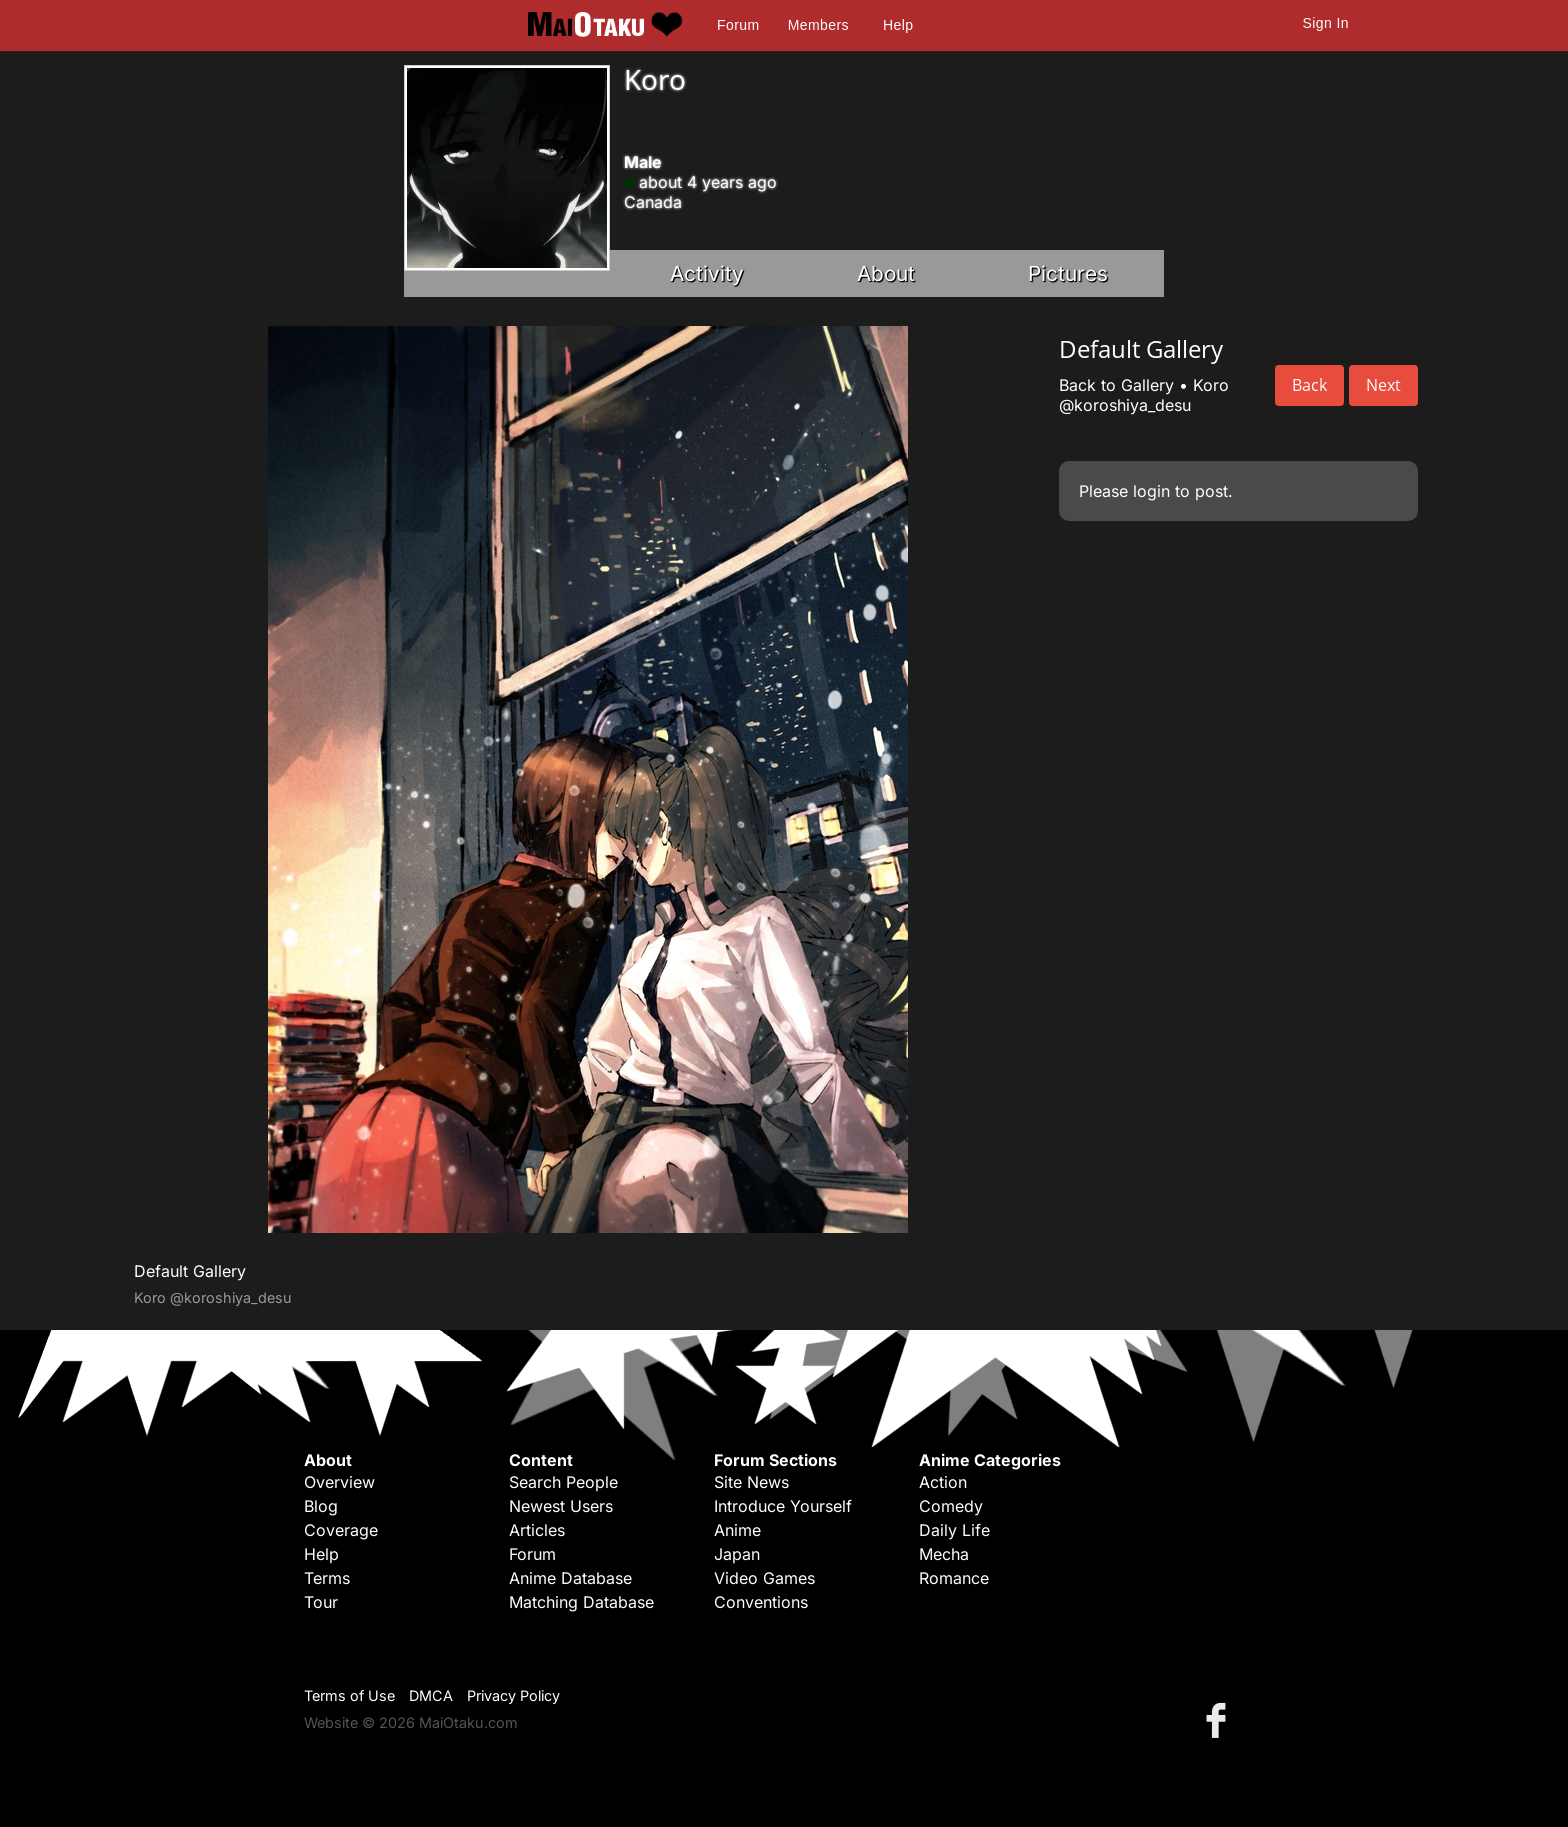 The height and width of the screenshot is (1827, 1568). What do you see at coordinates (349, 1695) in the screenshot?
I see `Terms of Use` at bounding box center [349, 1695].